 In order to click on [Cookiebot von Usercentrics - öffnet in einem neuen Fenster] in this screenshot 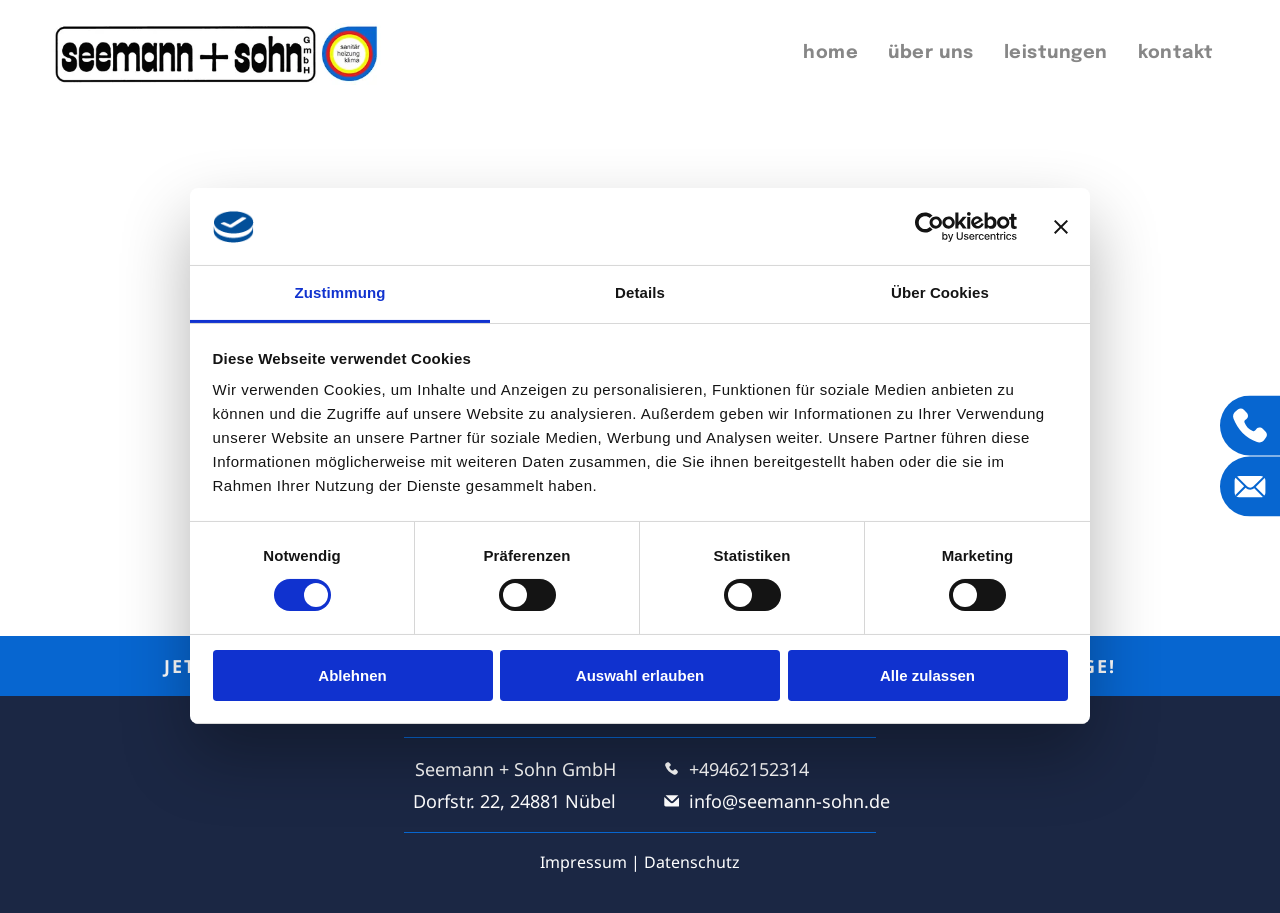, I will do `click(929, 227)`.